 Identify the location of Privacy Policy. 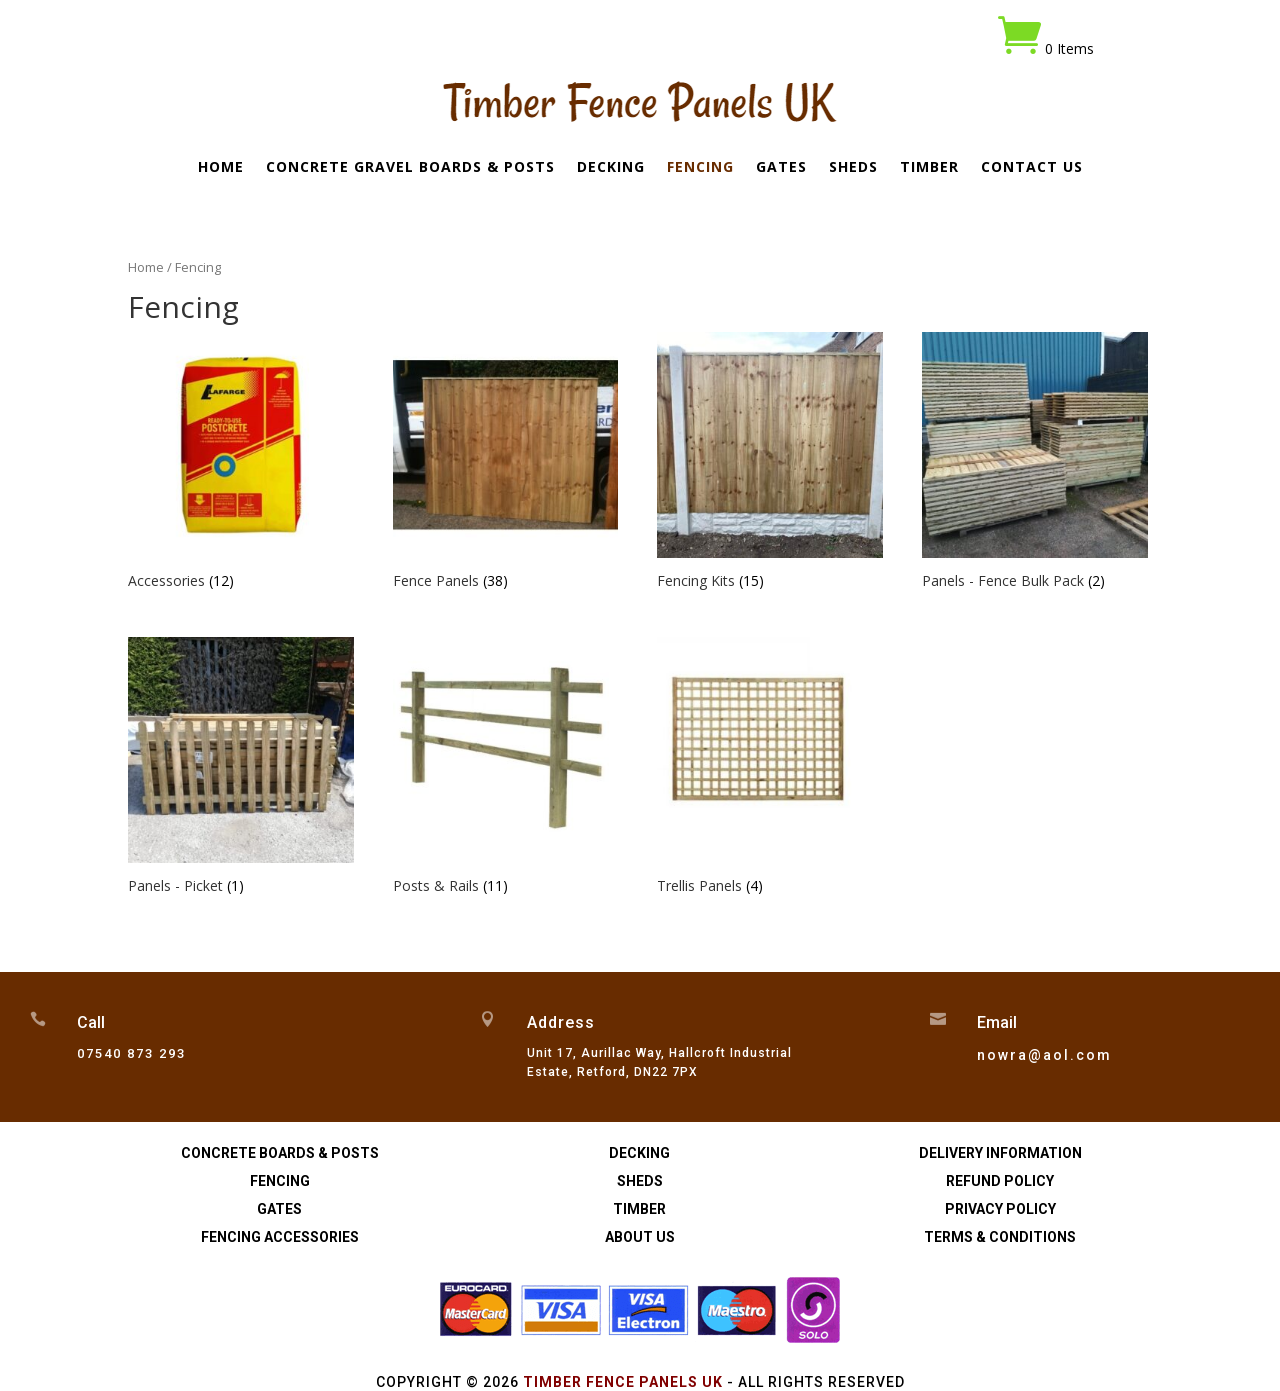
(1000, 1209).